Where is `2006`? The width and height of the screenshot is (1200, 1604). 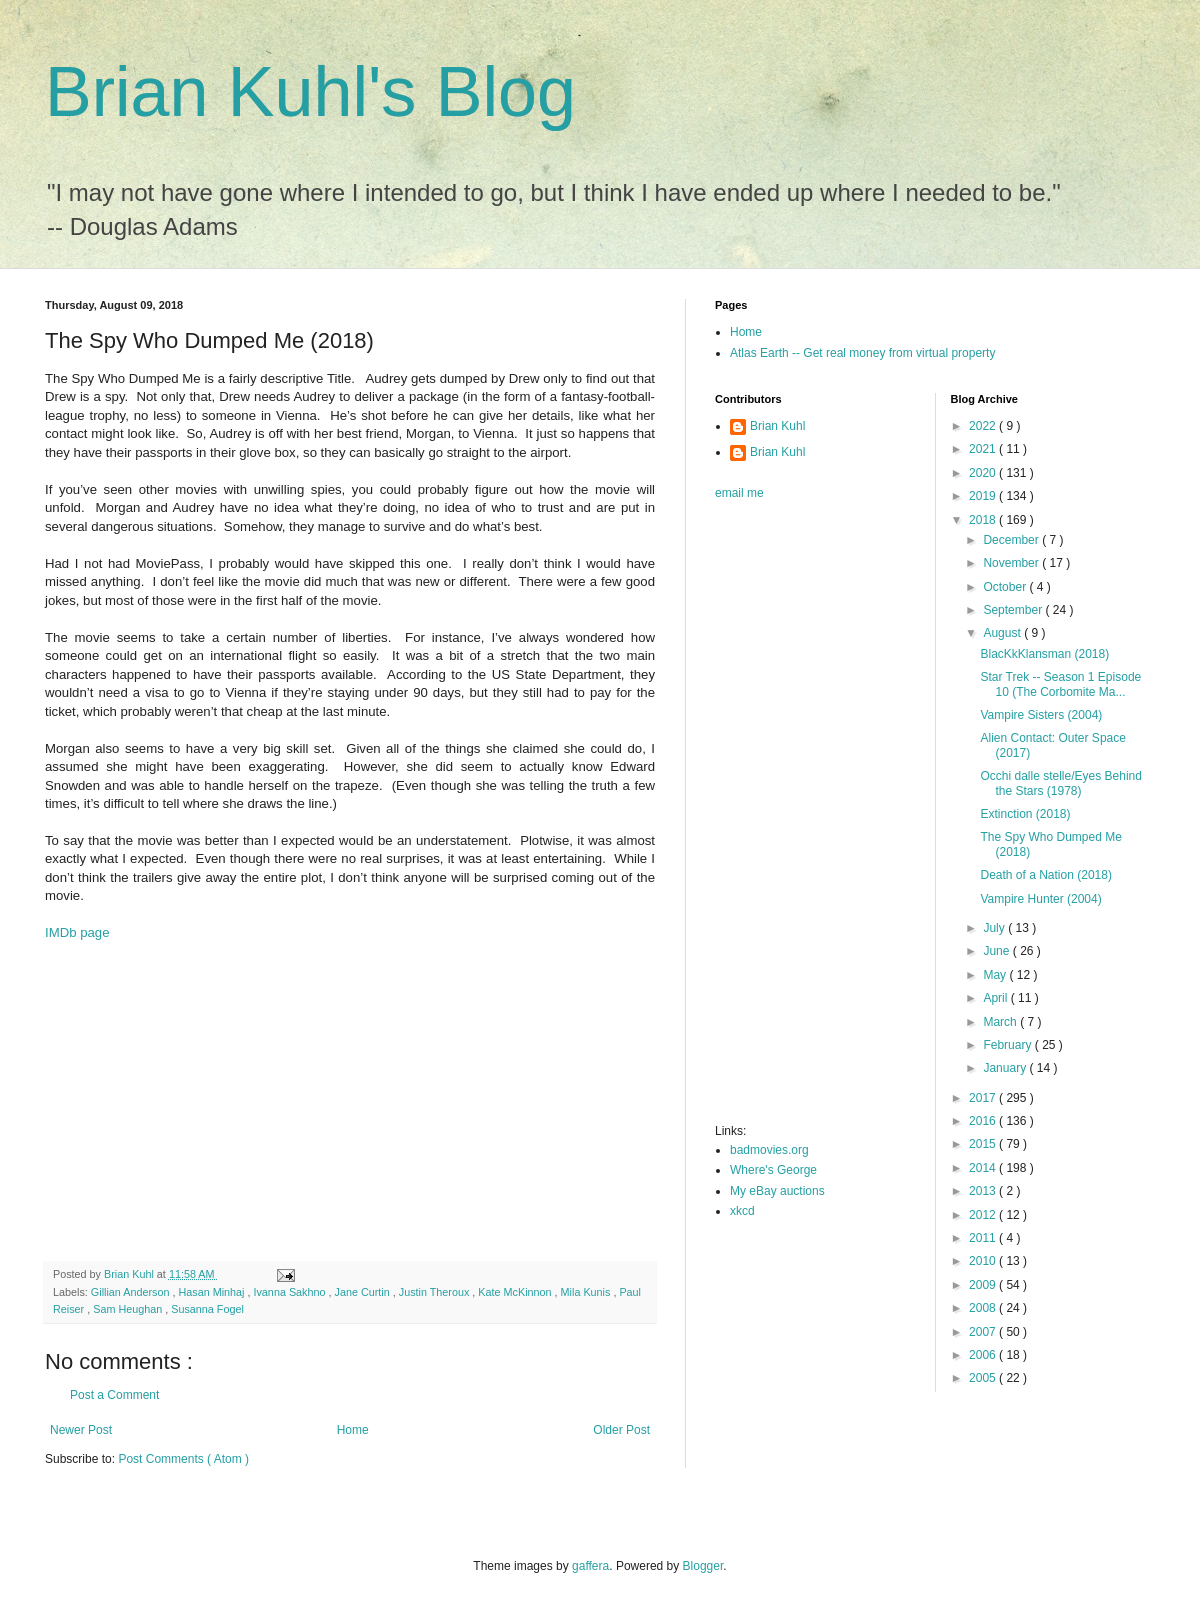 2006 is located at coordinates (984, 1355).